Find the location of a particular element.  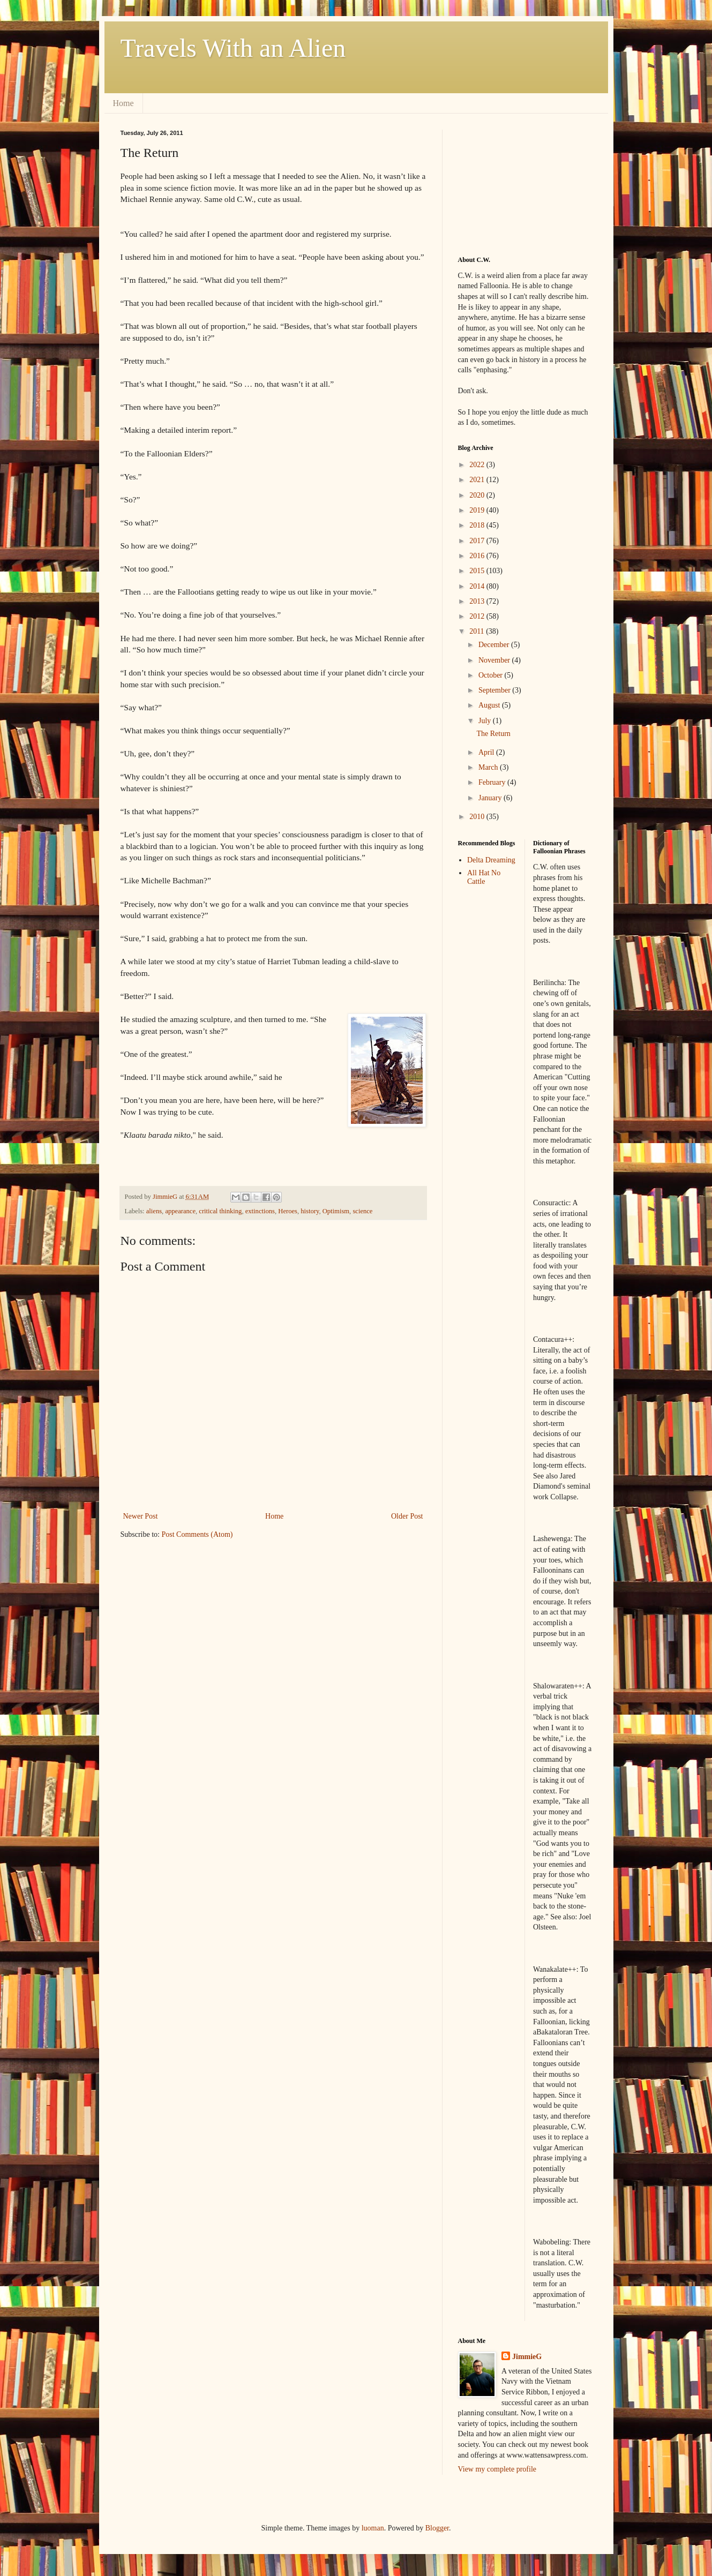

All Hat No Cattle is located at coordinates (483, 877).